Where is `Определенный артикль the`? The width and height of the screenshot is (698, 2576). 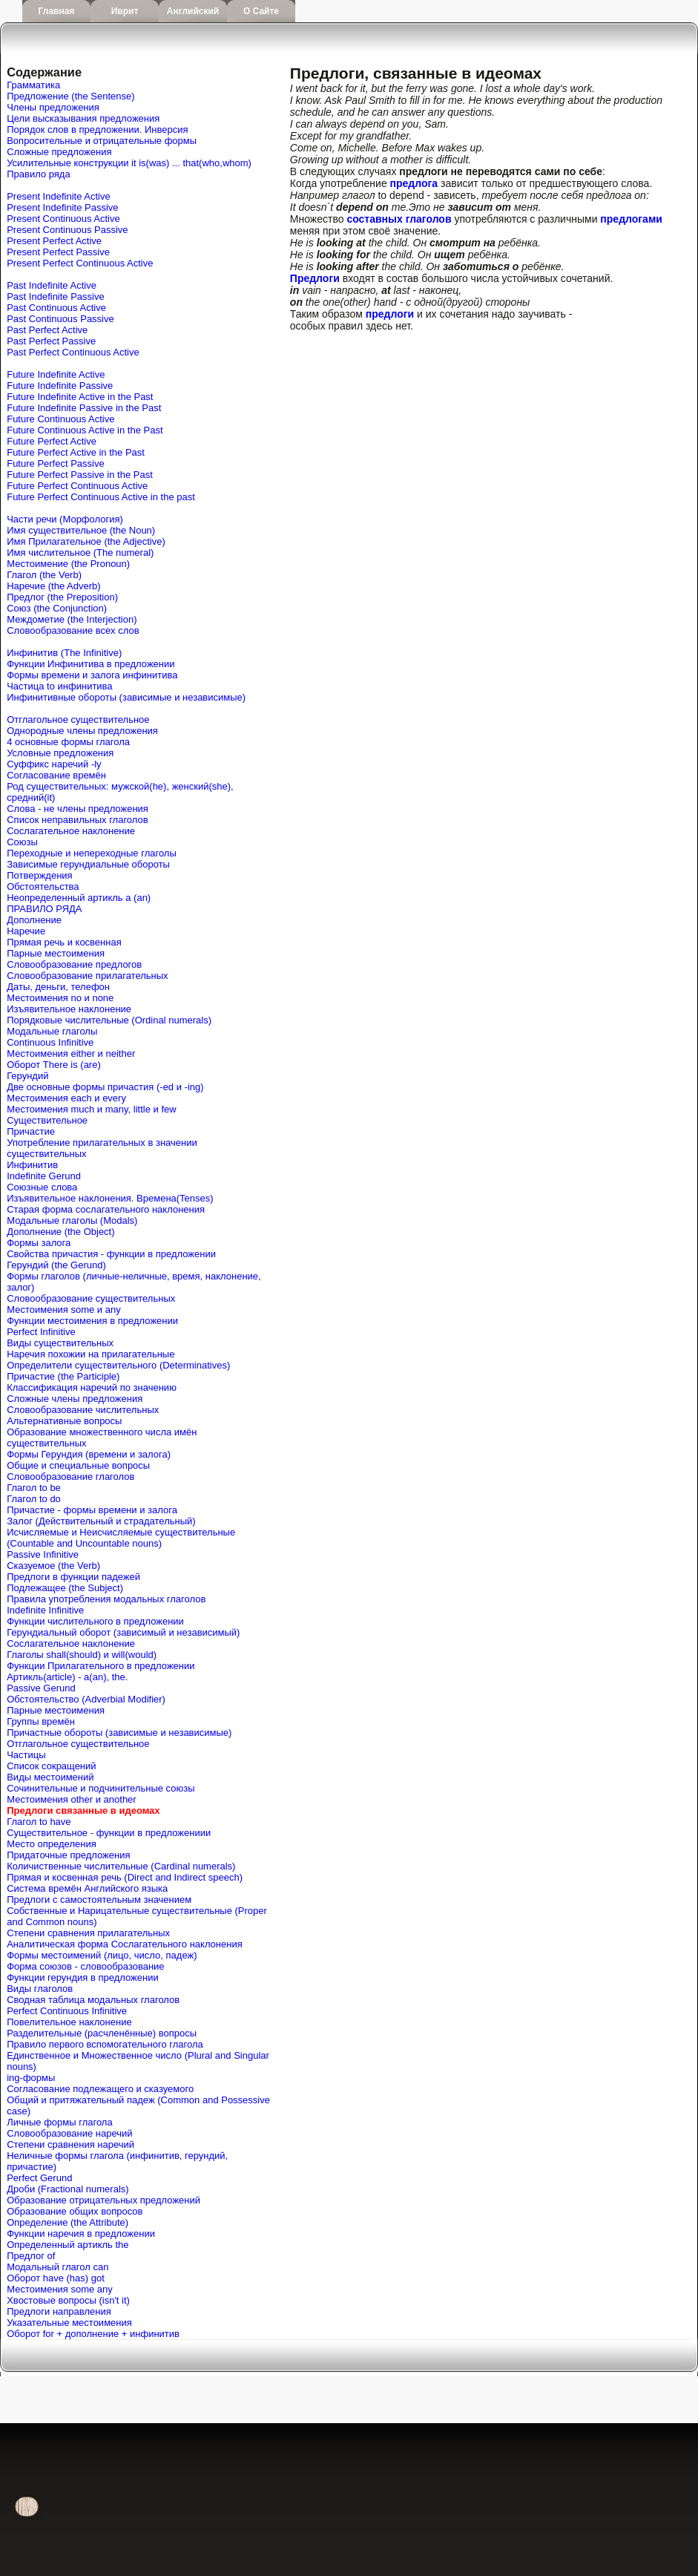
Определенный артикль the is located at coordinates (67, 2244).